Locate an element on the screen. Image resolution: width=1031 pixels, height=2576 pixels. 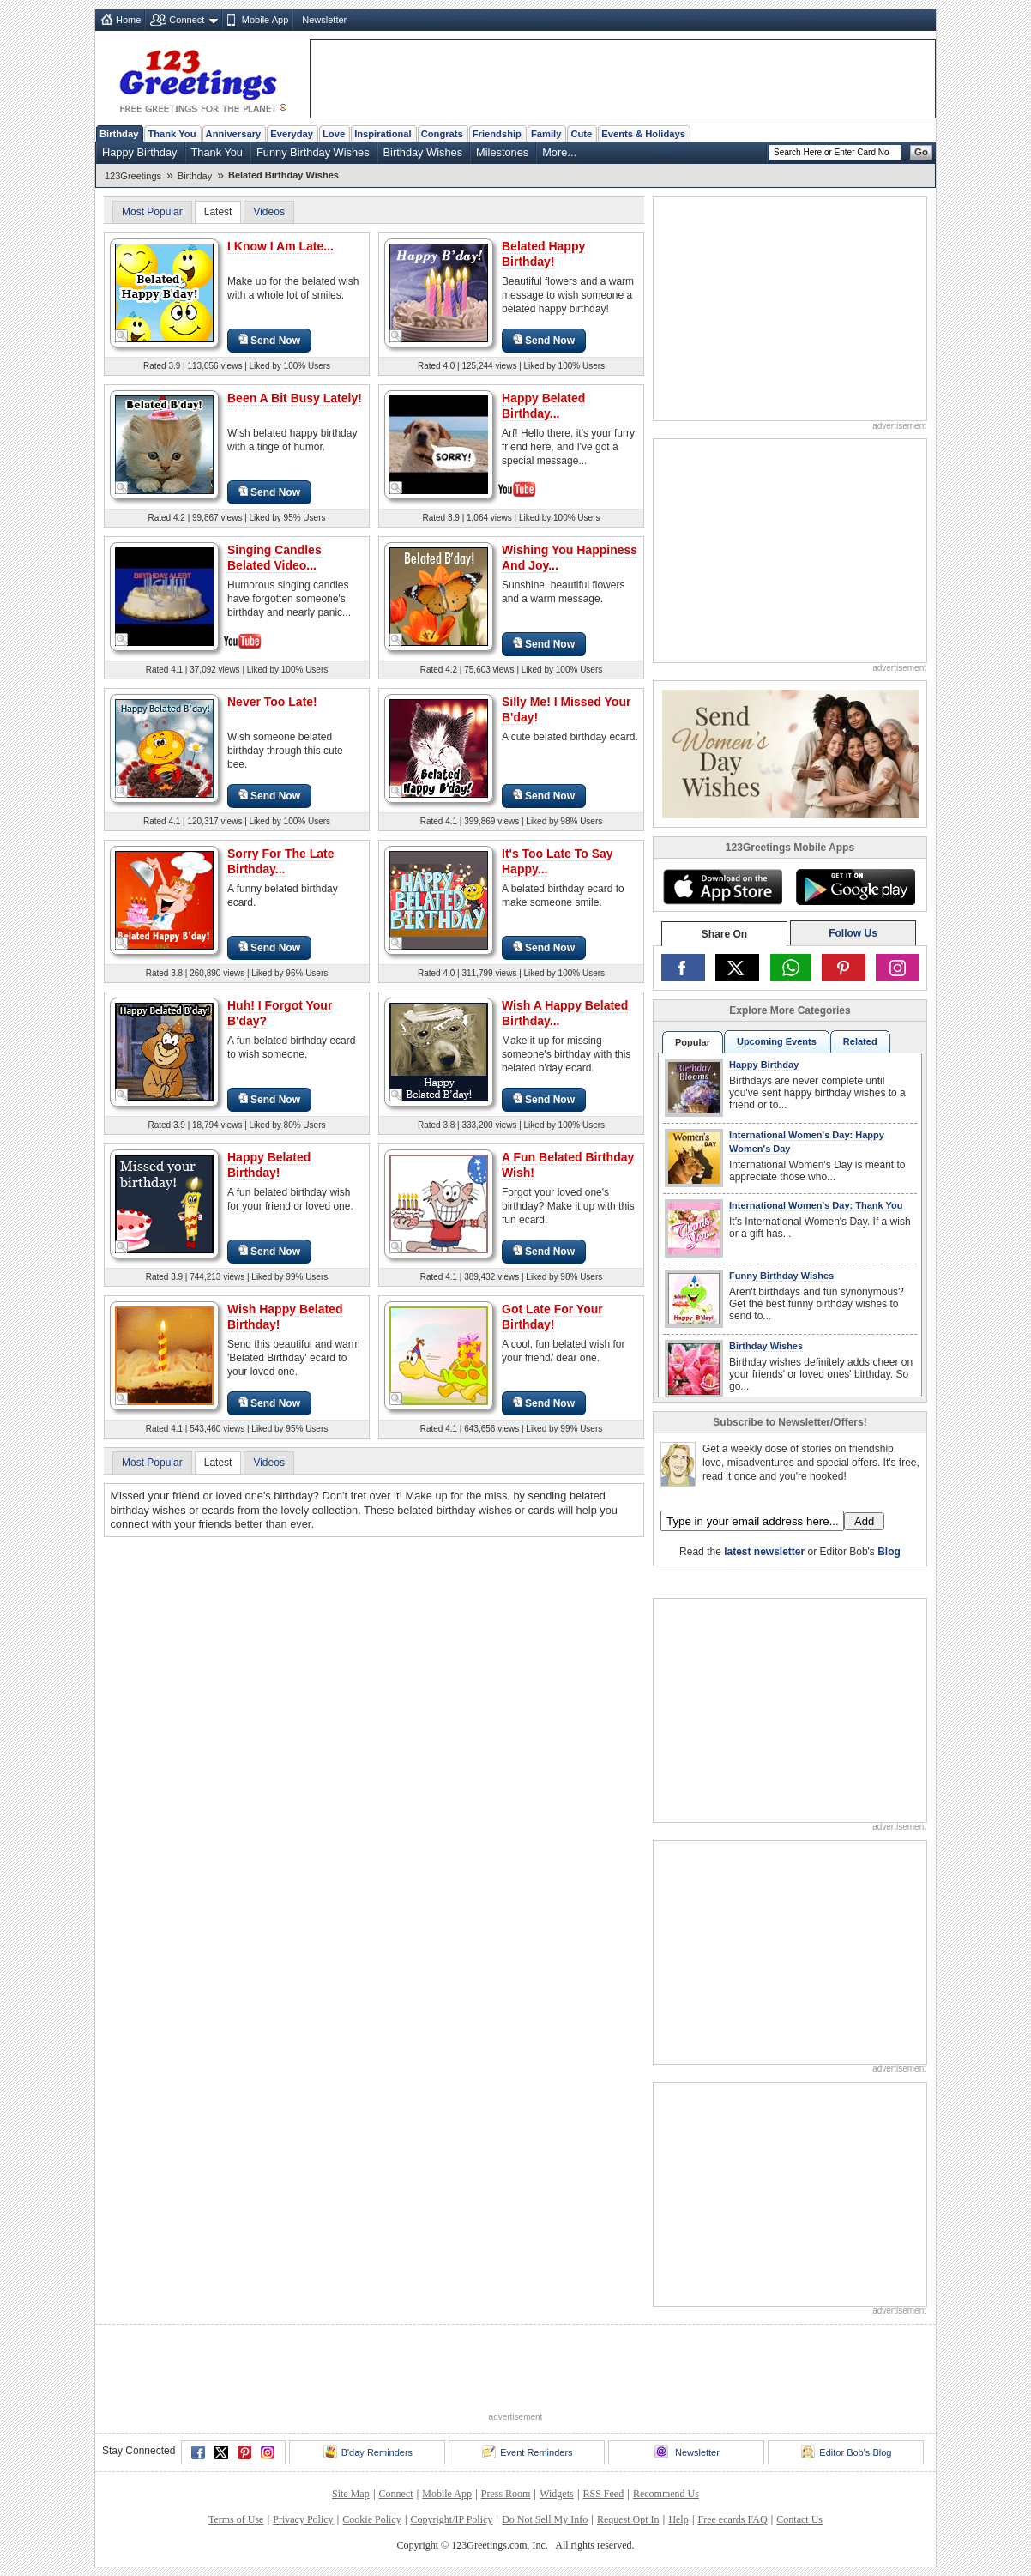
Connect is located at coordinates (186, 20).